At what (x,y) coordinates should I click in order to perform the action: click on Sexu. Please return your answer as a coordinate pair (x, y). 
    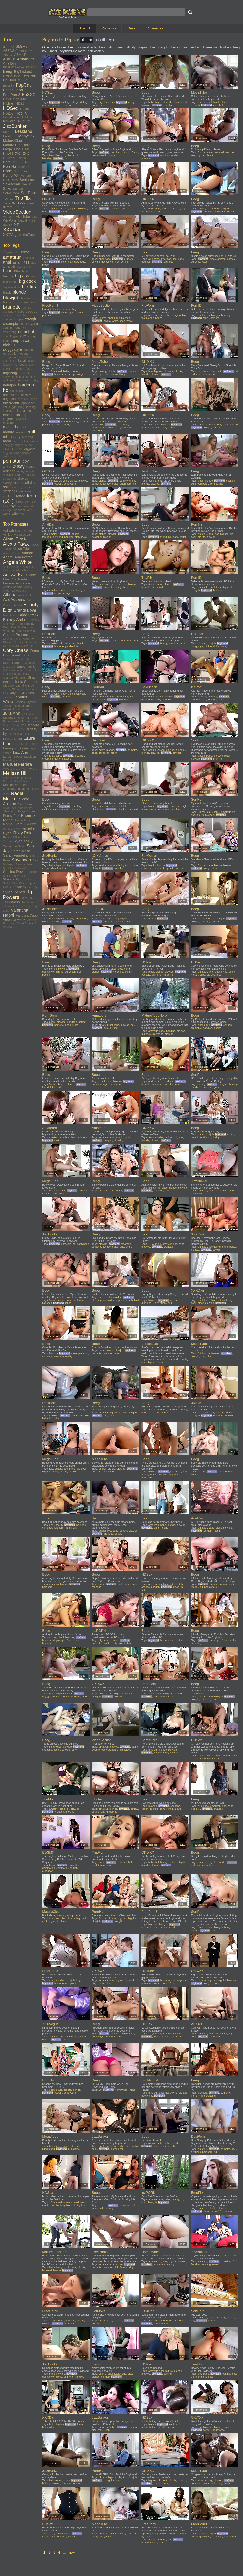
    Looking at the image, I should click on (7, 188).